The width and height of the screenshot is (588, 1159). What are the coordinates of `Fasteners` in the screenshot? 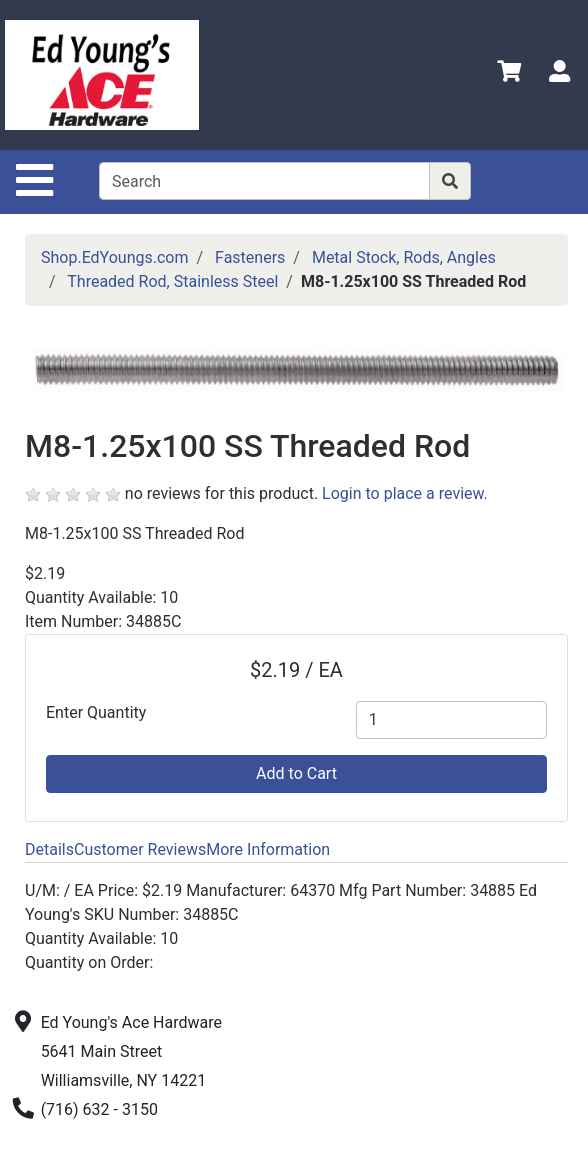 It's located at (250, 257).